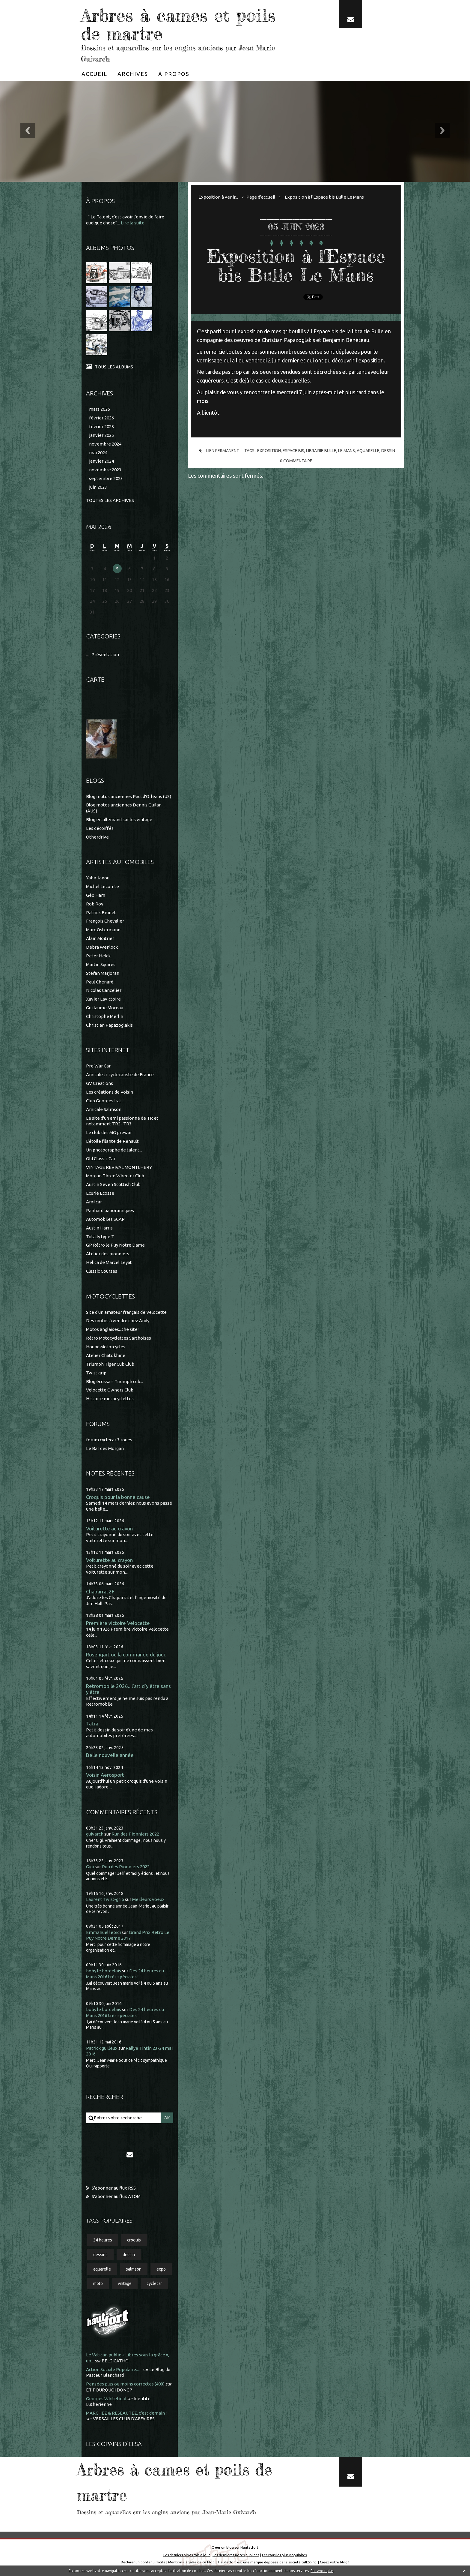  Describe the element at coordinates (98, 955) in the screenshot. I see `Peter Helck` at that location.